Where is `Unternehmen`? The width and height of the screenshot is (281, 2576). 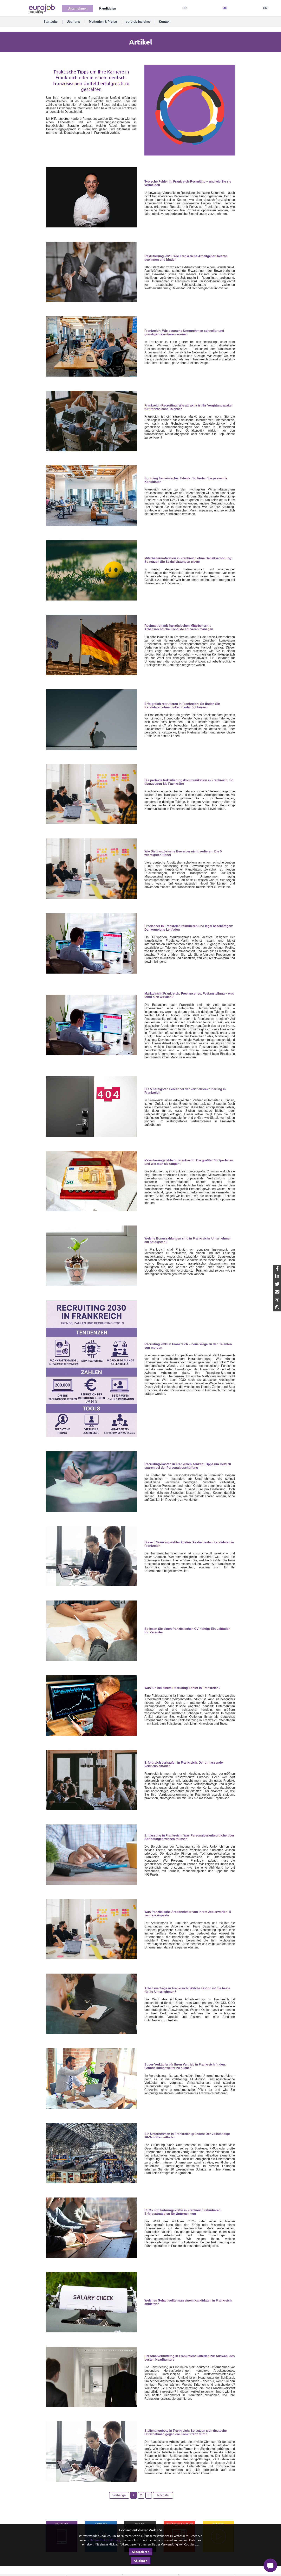 Unternehmen is located at coordinates (78, 8).